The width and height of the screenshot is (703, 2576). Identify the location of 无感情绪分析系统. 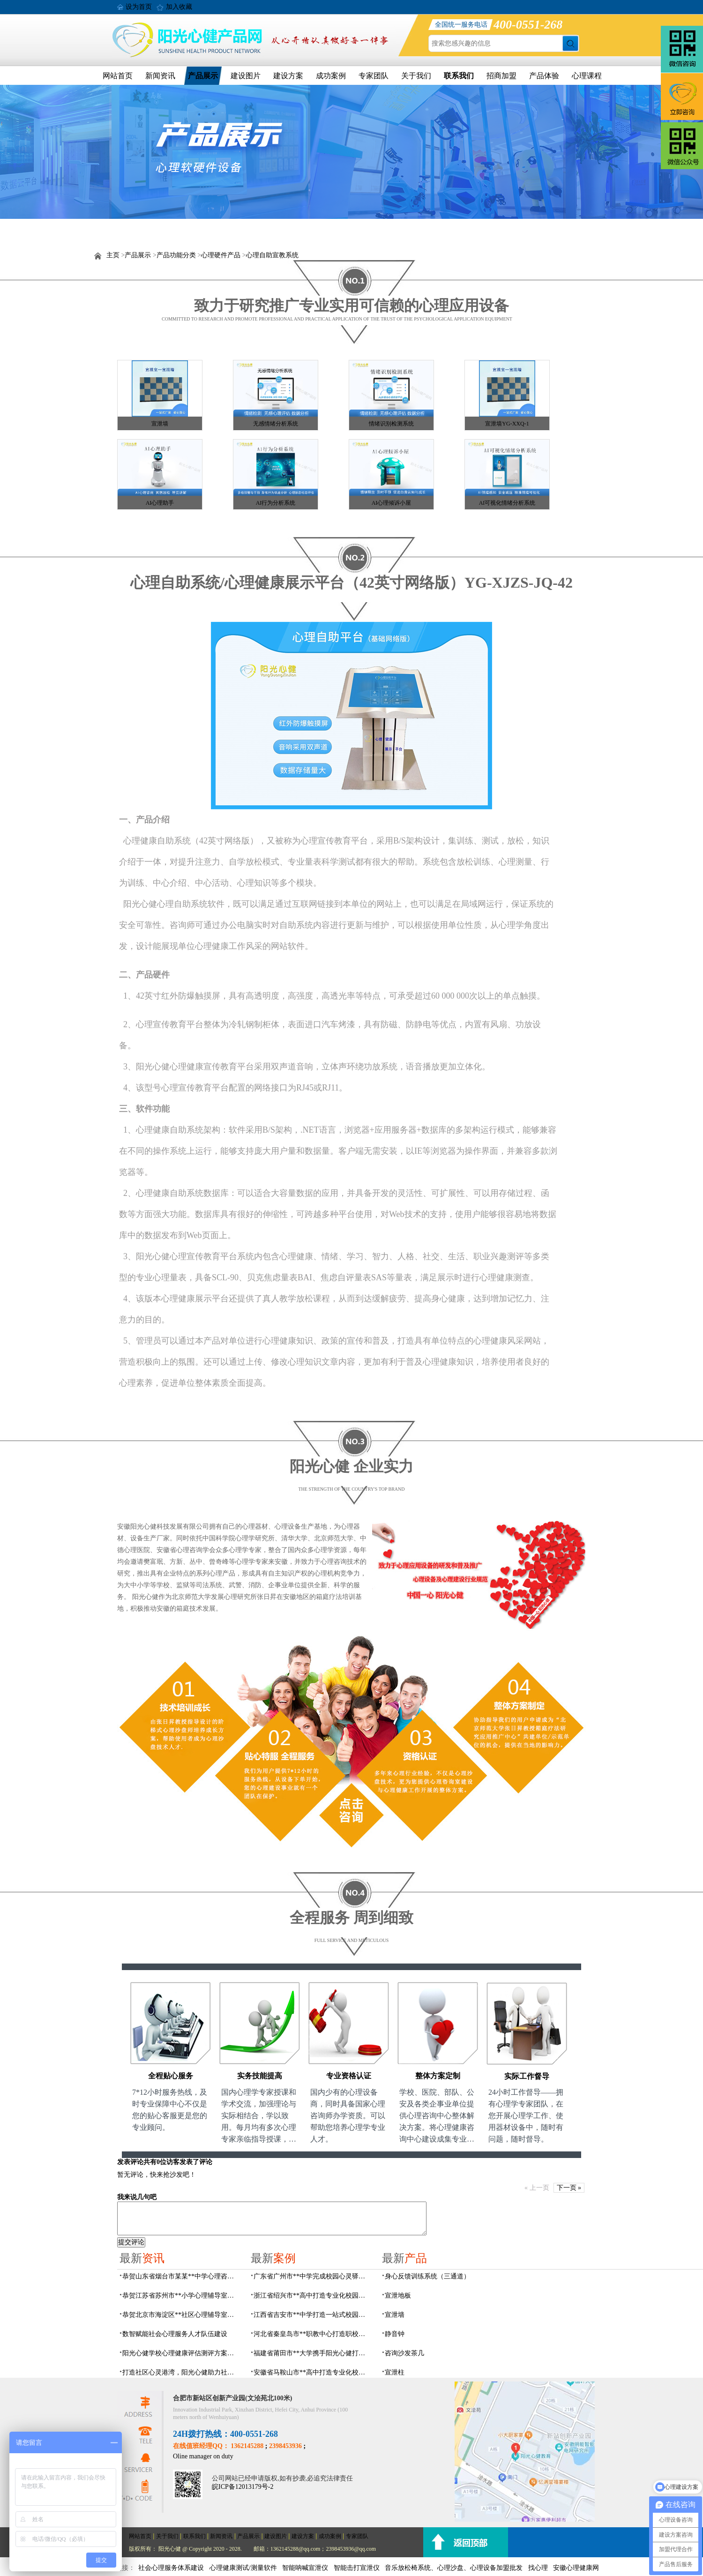
(275, 423).